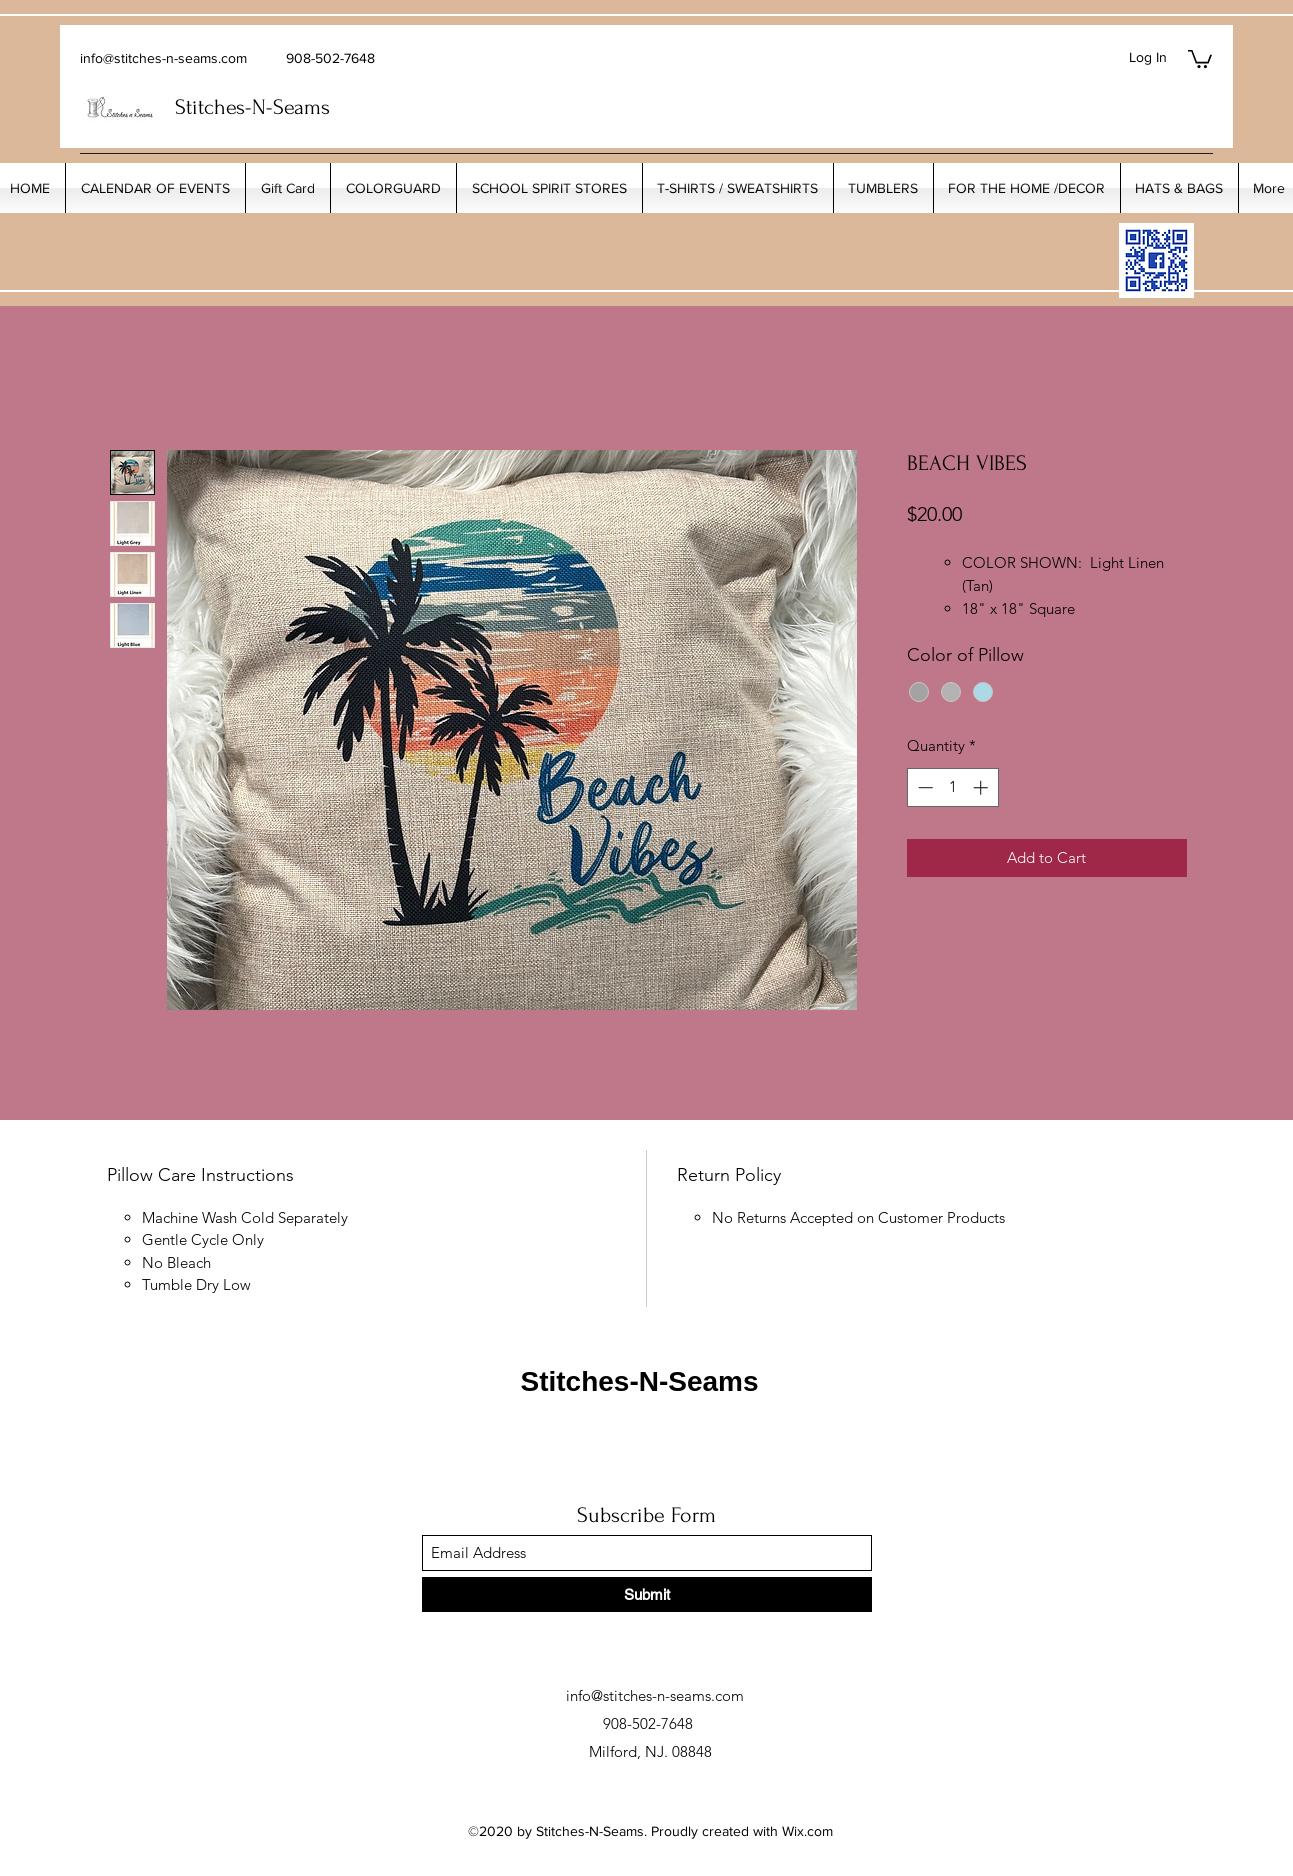  I want to click on [Increment], so click(982, 787).